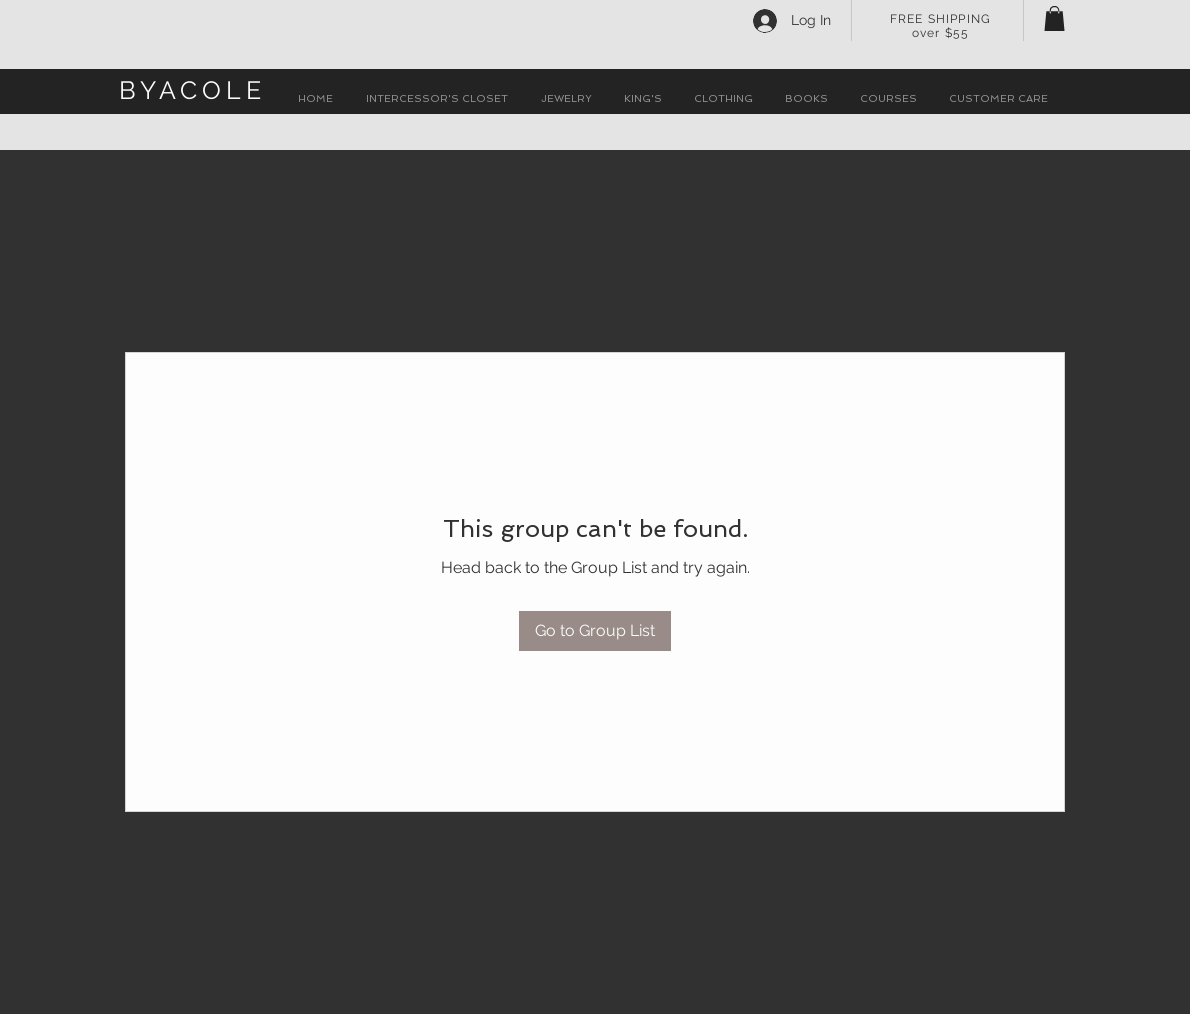  Describe the element at coordinates (1054, 18) in the screenshot. I see `[button]` at that location.